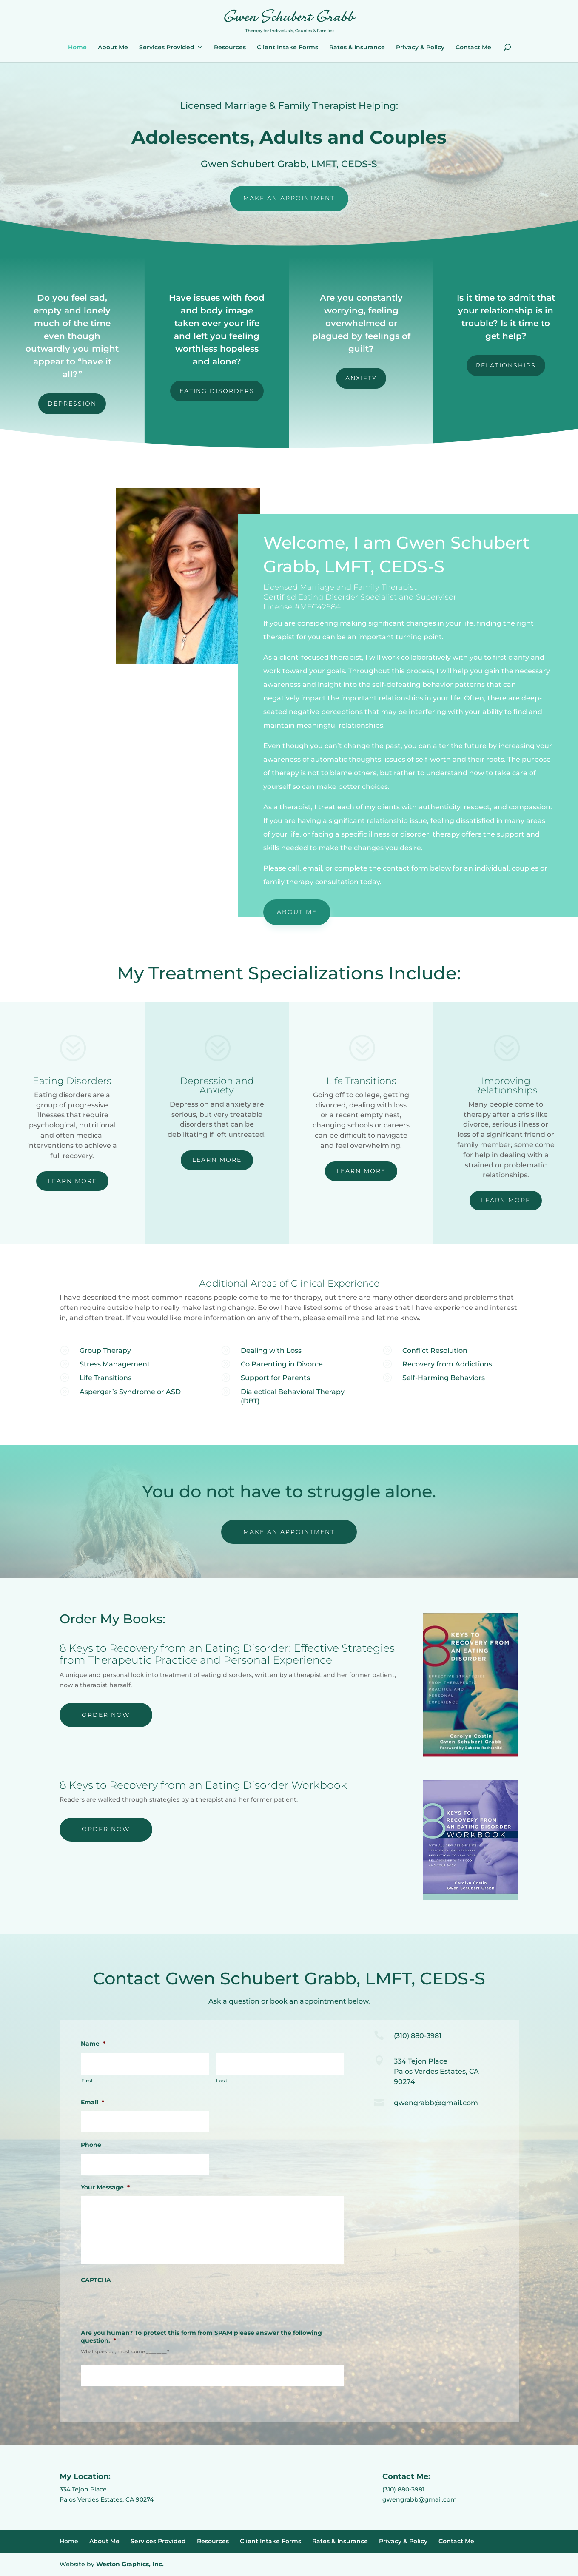 Image resolution: width=578 pixels, height=2576 pixels. What do you see at coordinates (96, 2280) in the screenshot?
I see `CAPTCHA` at bounding box center [96, 2280].